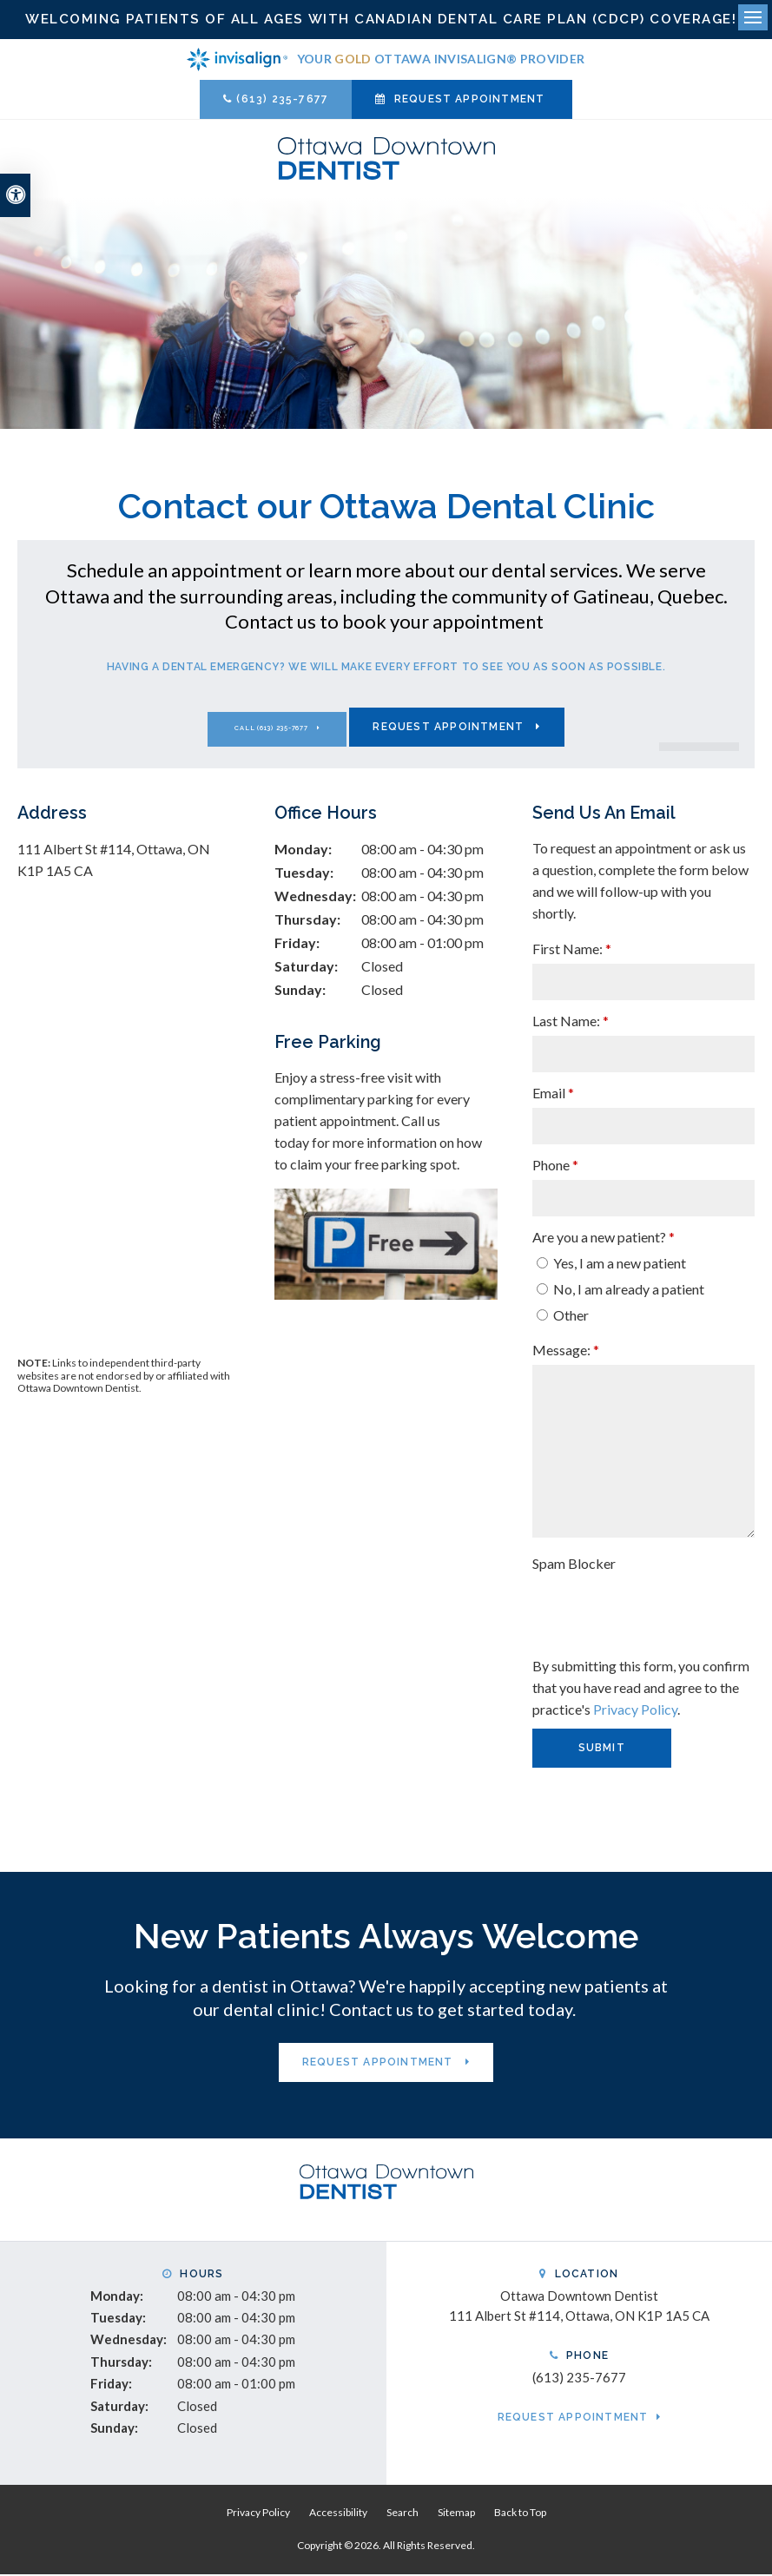 The height and width of the screenshot is (2576, 772). I want to click on Phone, so click(555, 1166).